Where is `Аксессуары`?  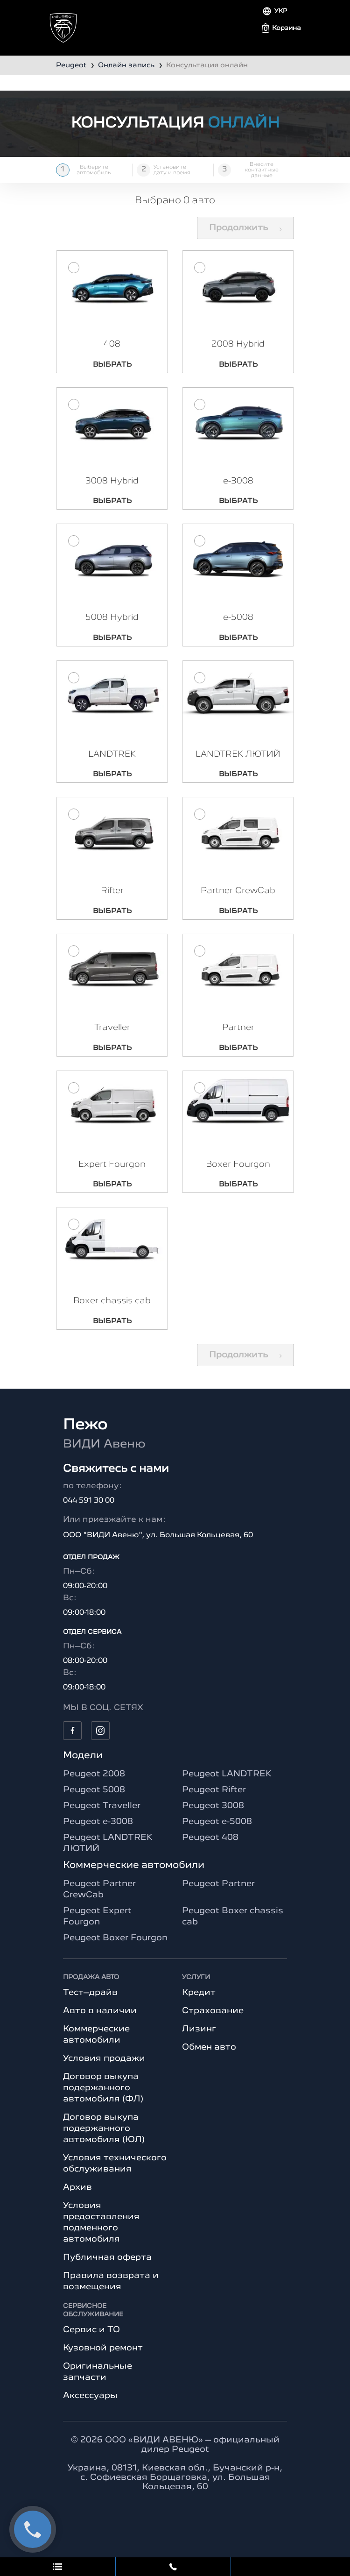
Аксессуары is located at coordinates (90, 2404).